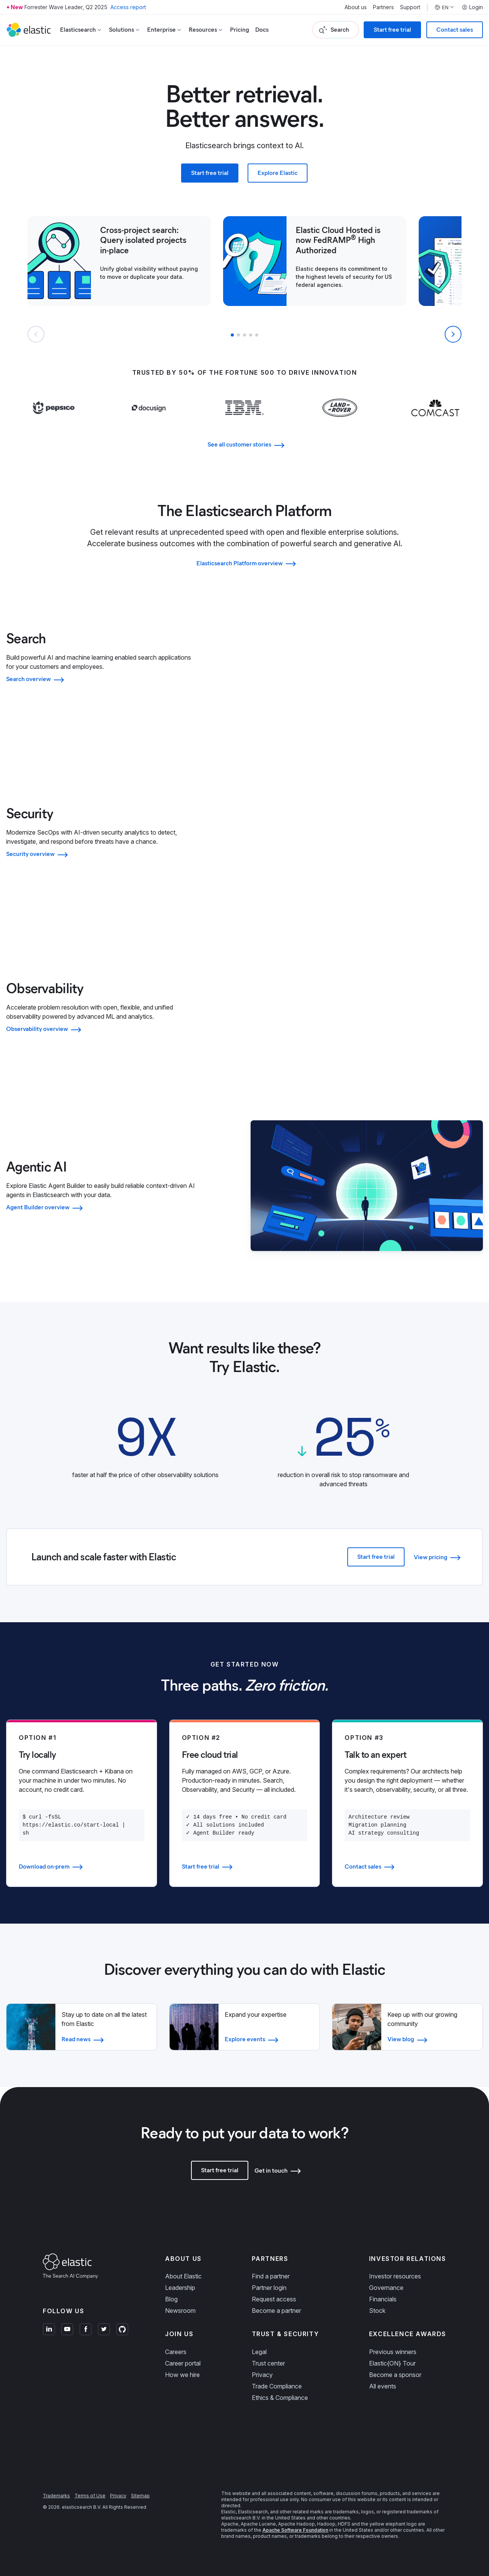  Describe the element at coordinates (149, 423) in the screenshot. I see `[Learn more about Docusign]` at that location.